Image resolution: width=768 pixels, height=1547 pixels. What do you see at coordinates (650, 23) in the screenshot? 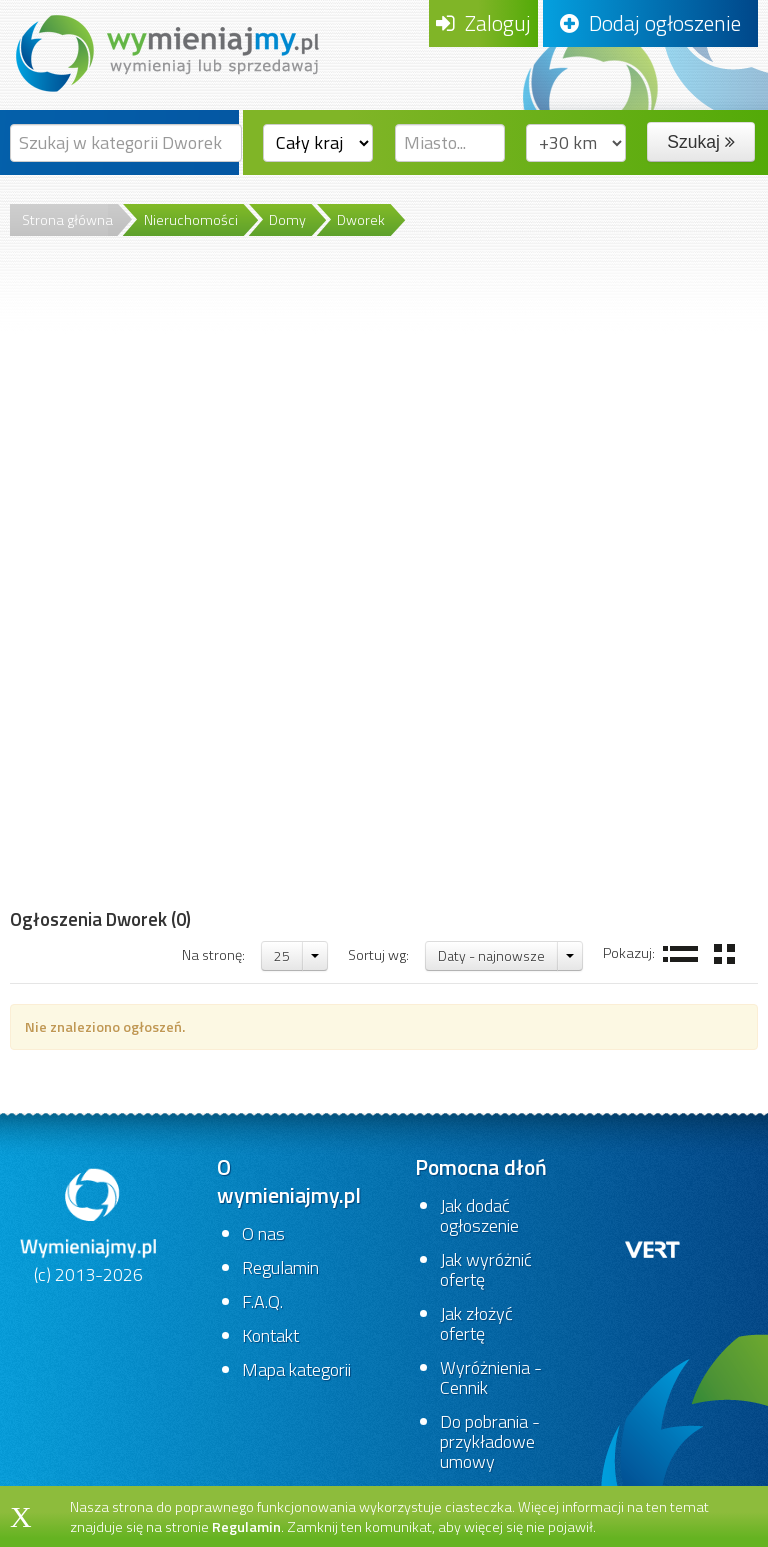
I see `Dodaj ogłoszenie` at bounding box center [650, 23].